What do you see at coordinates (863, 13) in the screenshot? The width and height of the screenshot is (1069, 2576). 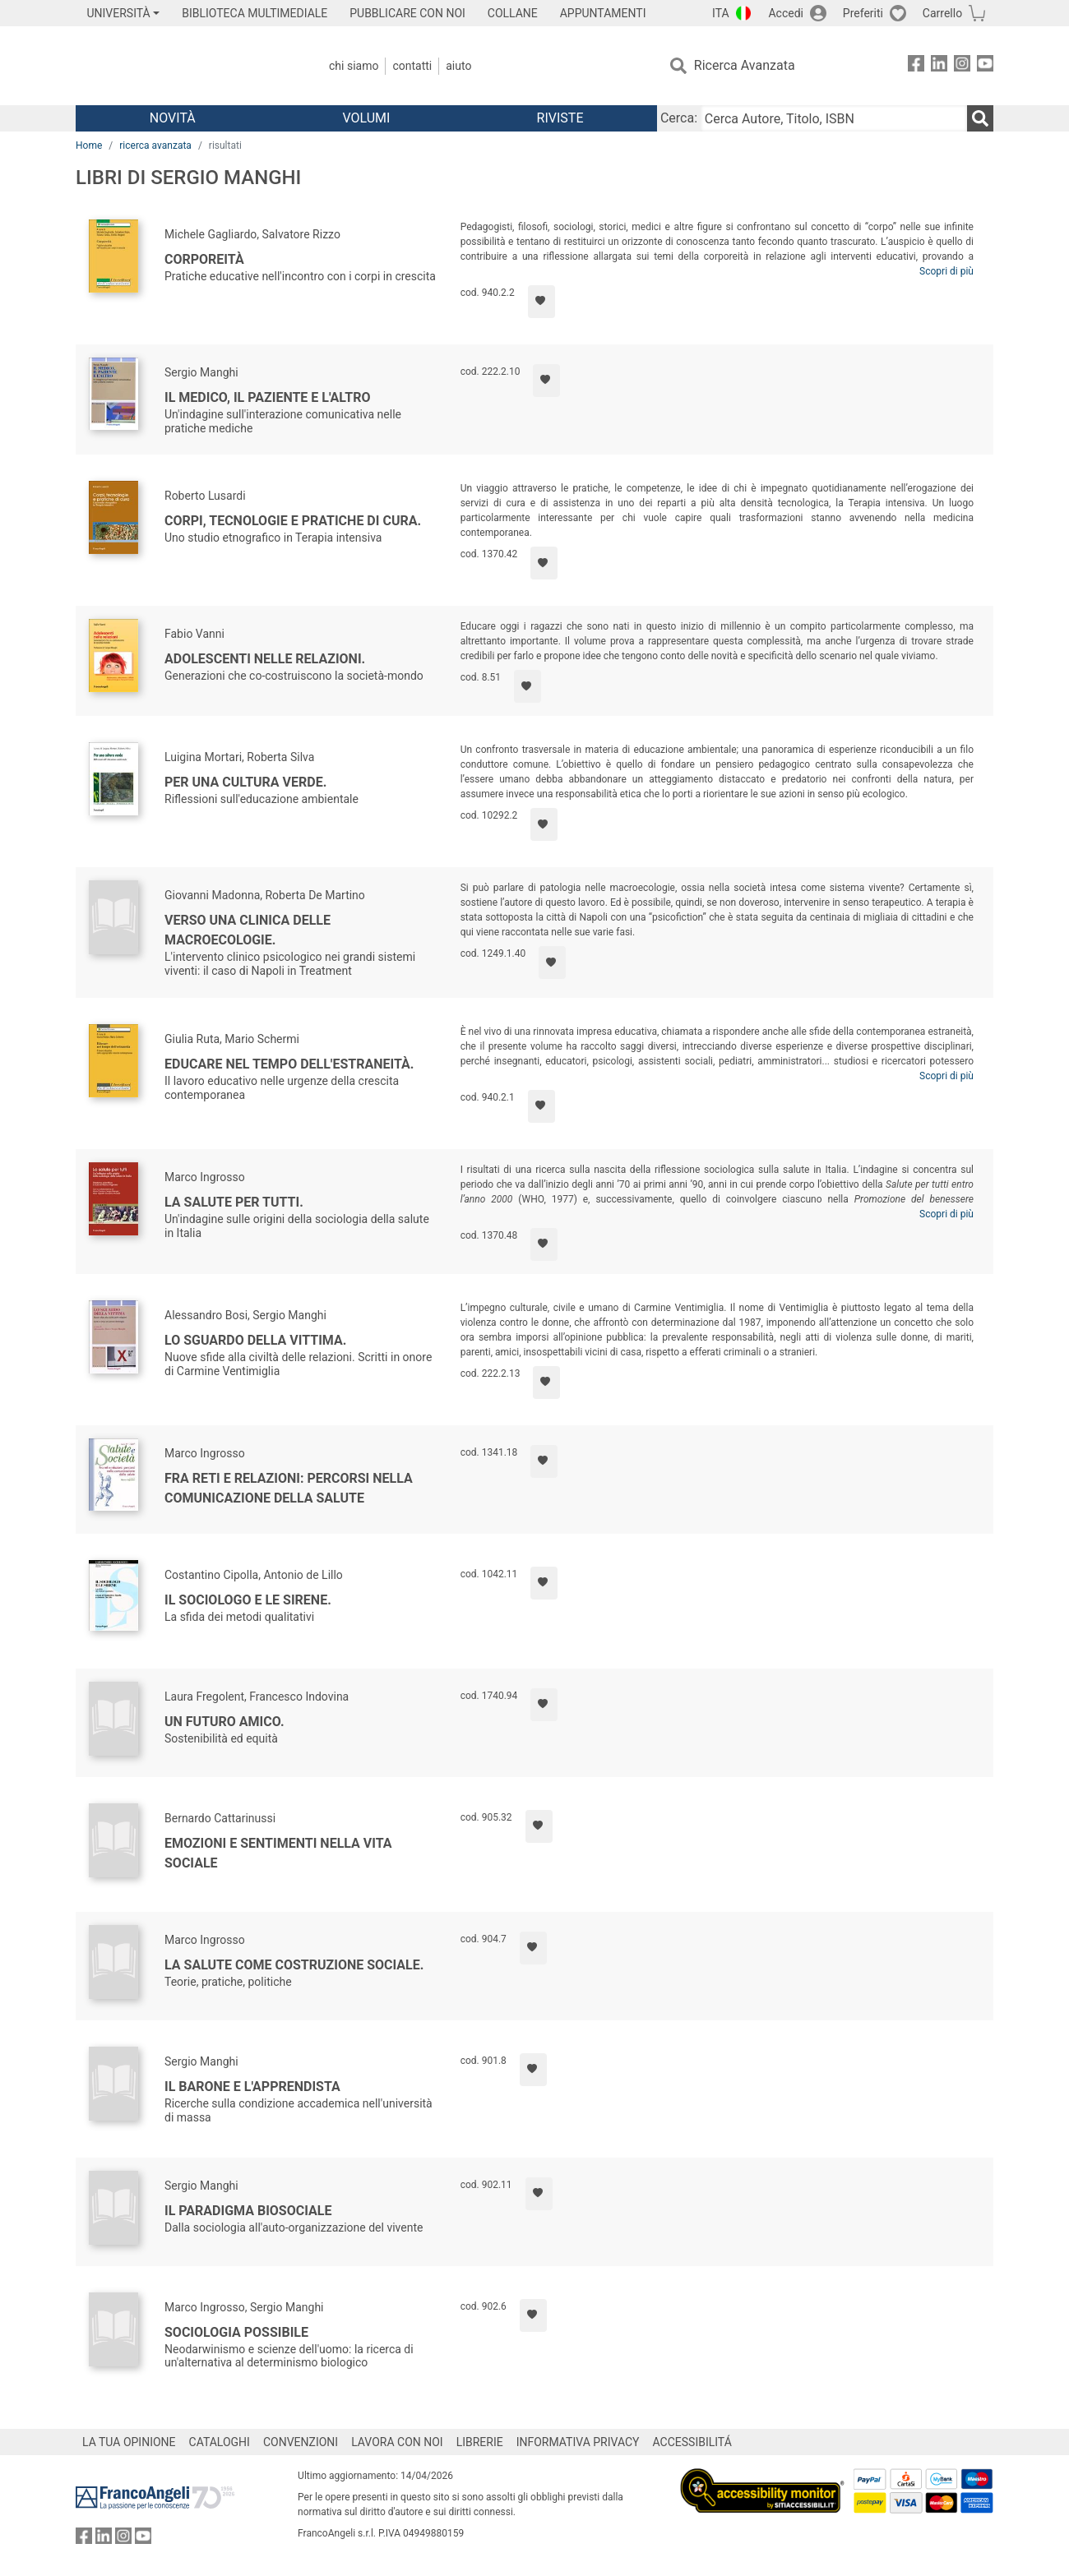 I see `Preferiti` at bounding box center [863, 13].